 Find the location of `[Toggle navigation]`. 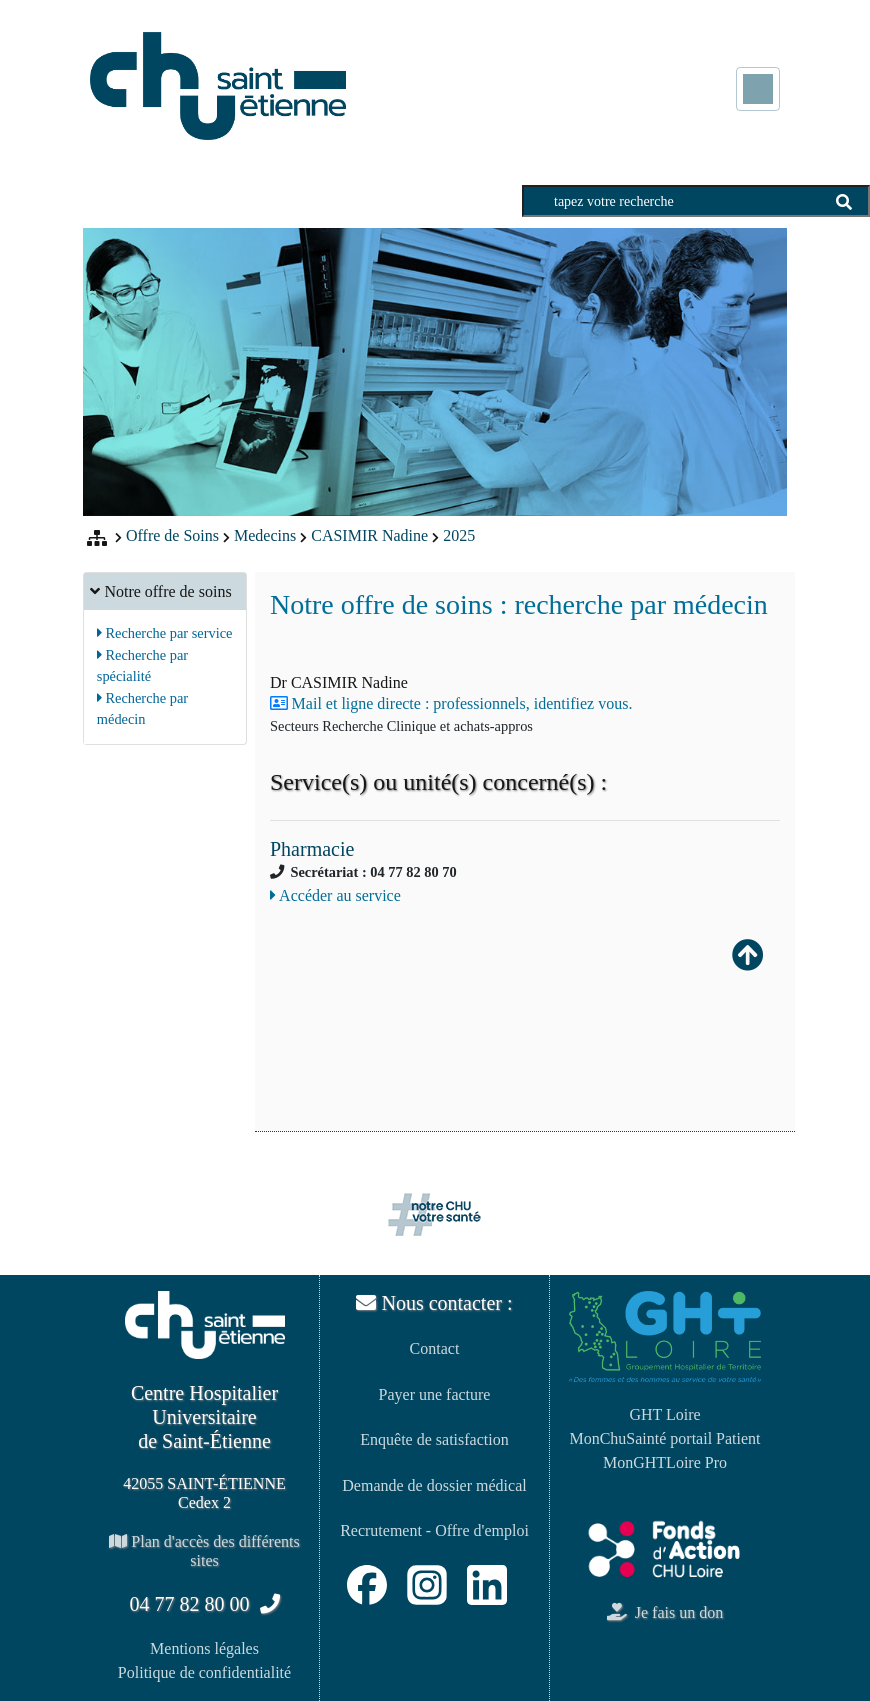

[Toggle navigation] is located at coordinates (758, 89).